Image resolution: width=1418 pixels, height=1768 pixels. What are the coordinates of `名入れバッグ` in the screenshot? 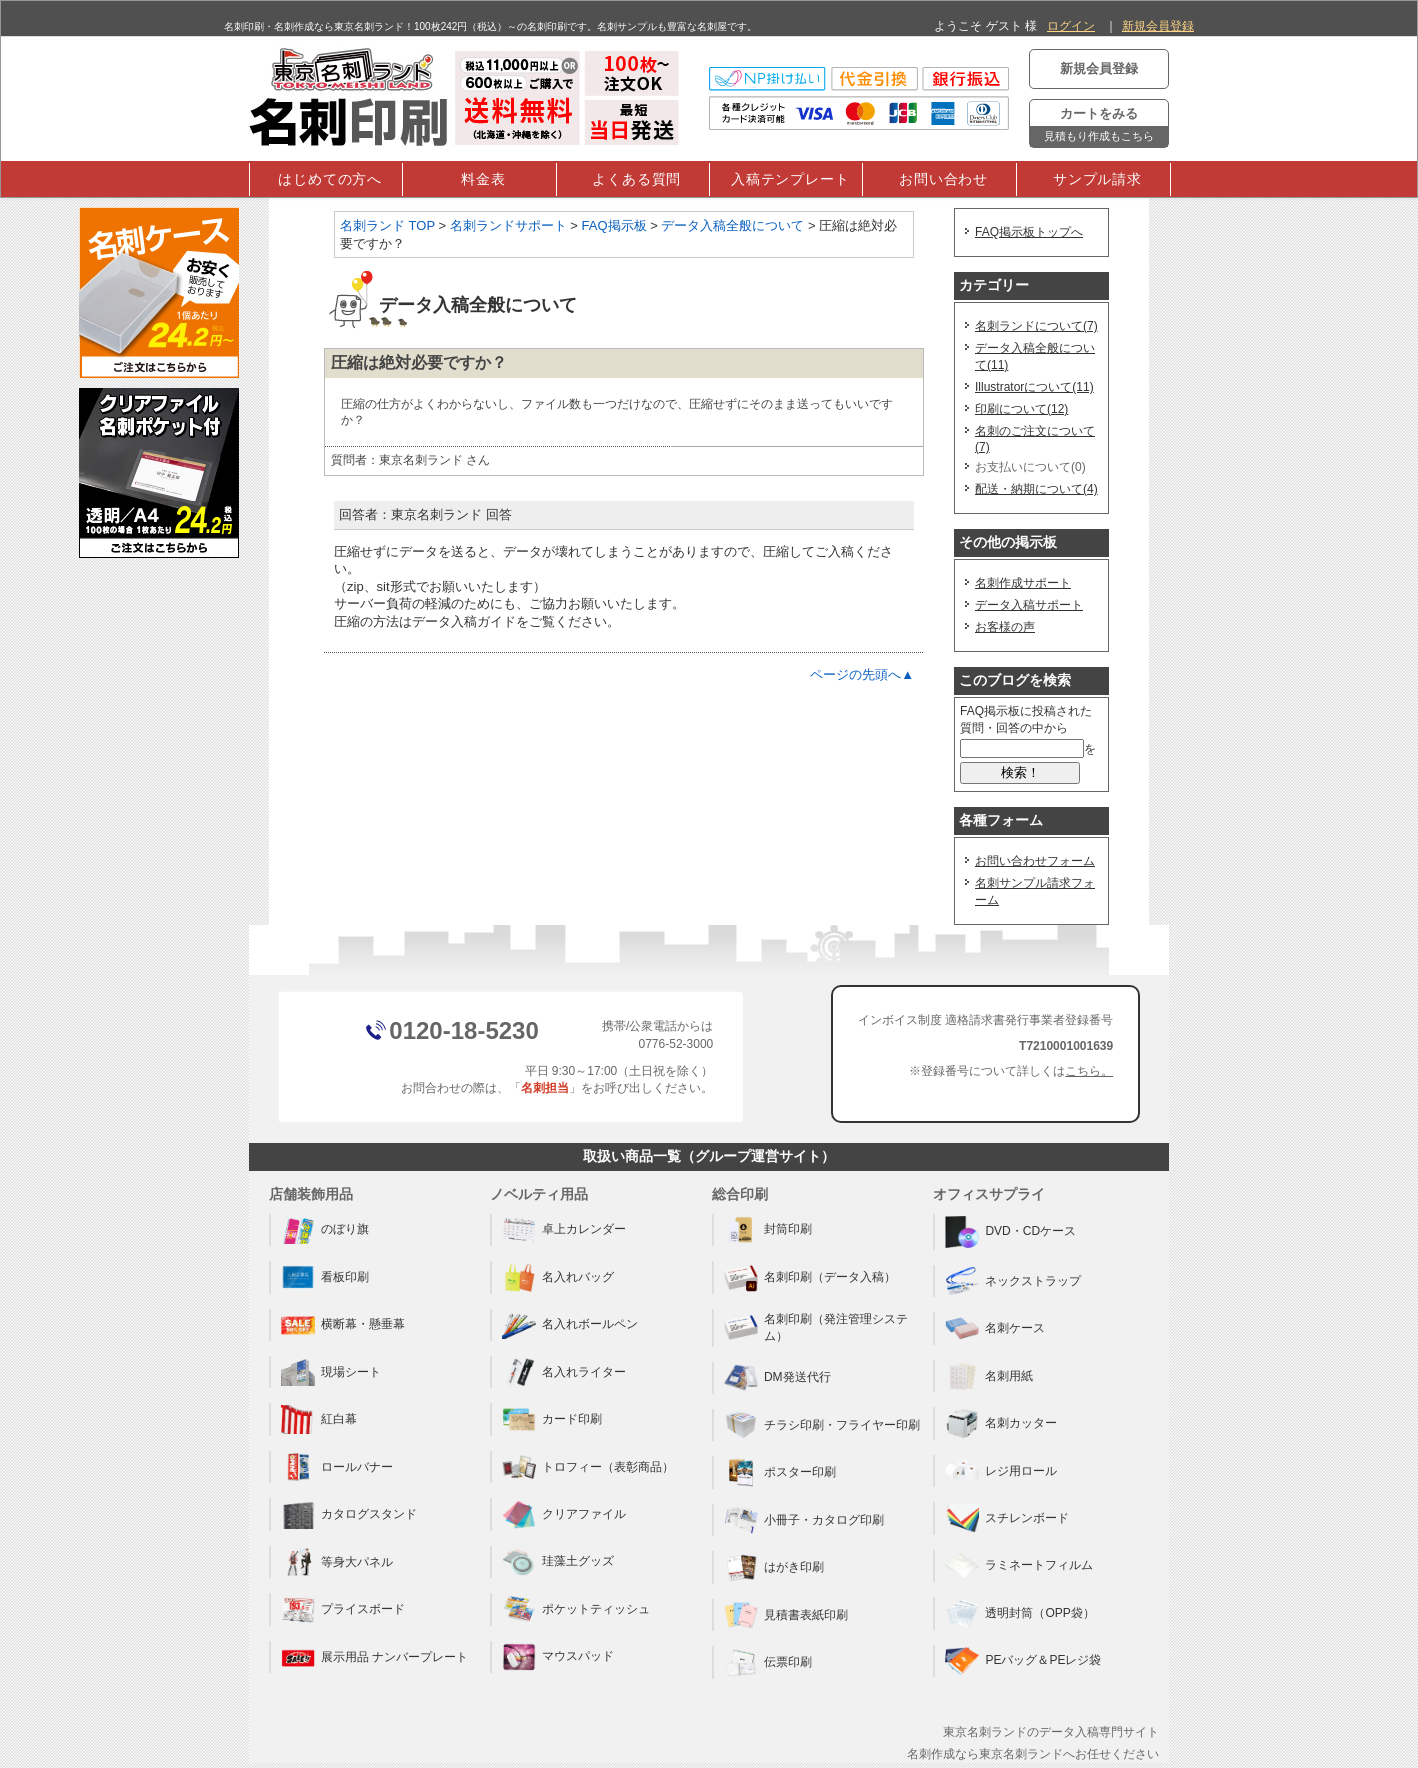 It's located at (558, 1277).